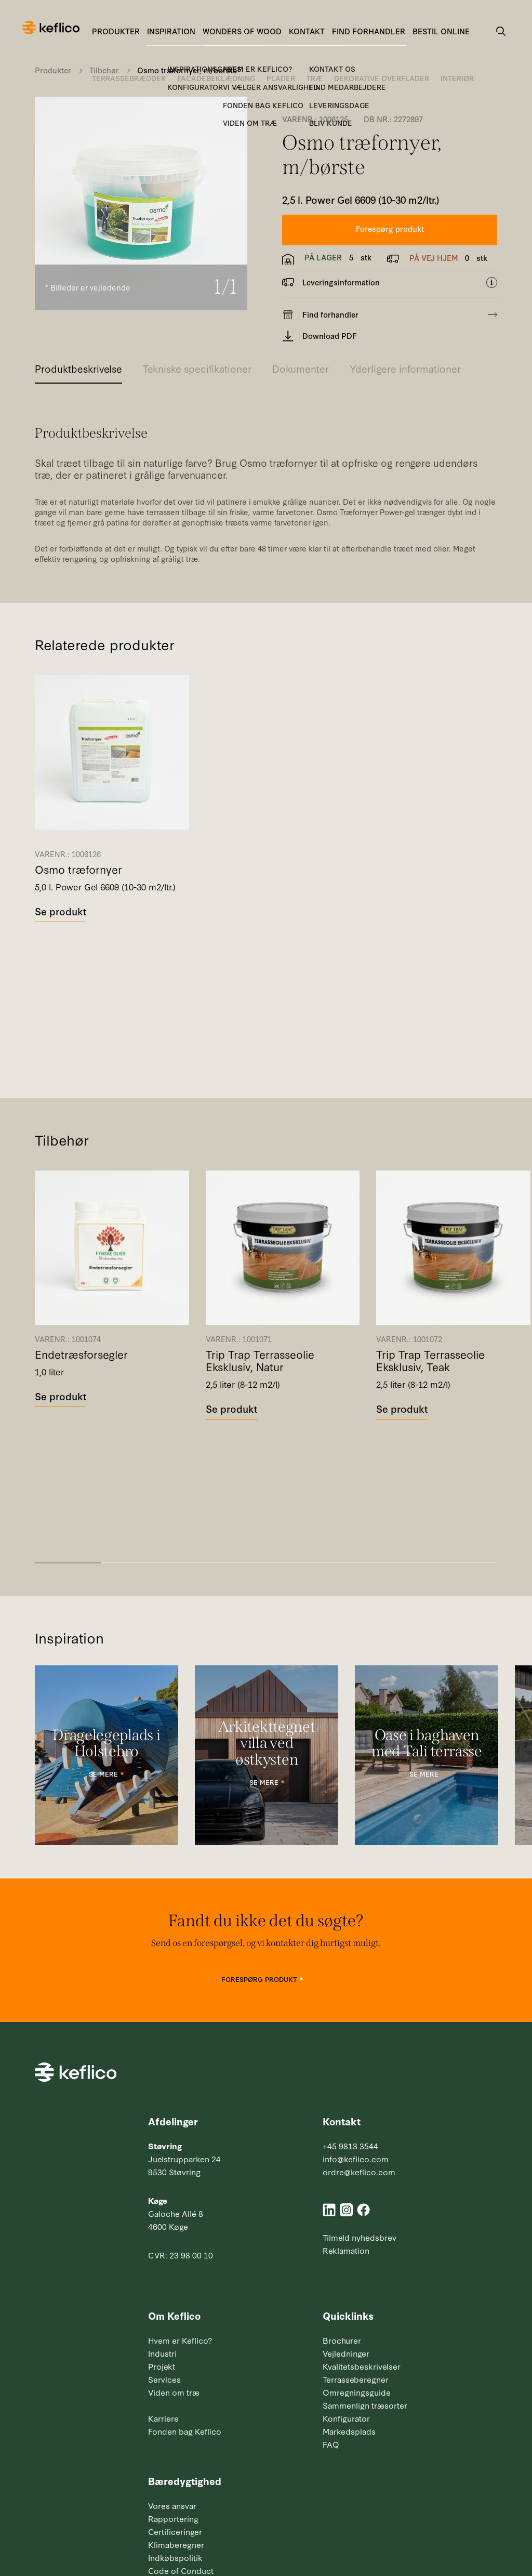 Image resolution: width=532 pixels, height=2576 pixels. What do you see at coordinates (346, 2353) in the screenshot?
I see `Vejledninger` at bounding box center [346, 2353].